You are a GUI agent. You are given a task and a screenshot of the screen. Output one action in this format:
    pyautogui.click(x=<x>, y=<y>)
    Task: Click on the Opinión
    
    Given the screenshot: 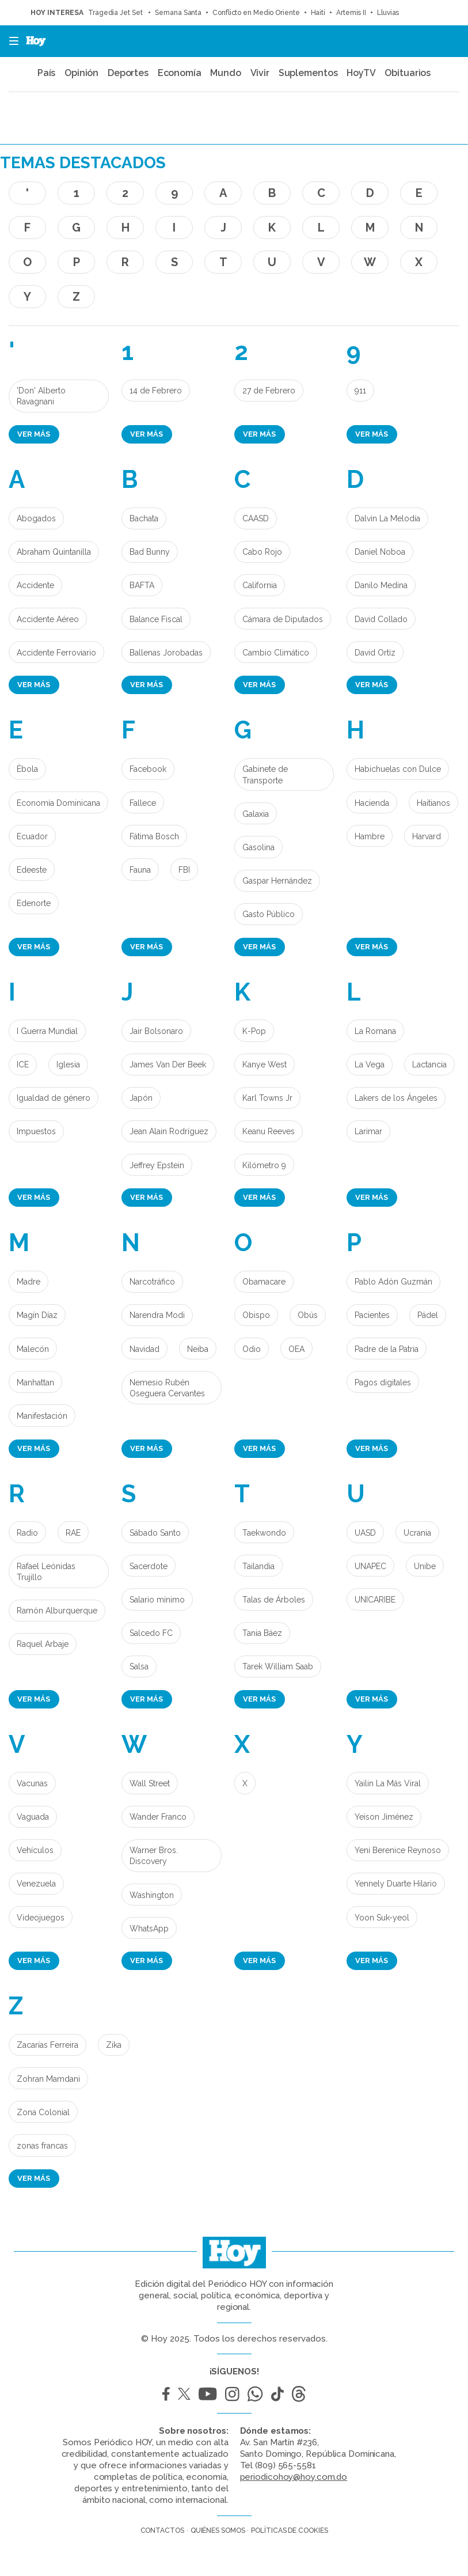 What is the action you would take?
    pyautogui.click(x=81, y=72)
    